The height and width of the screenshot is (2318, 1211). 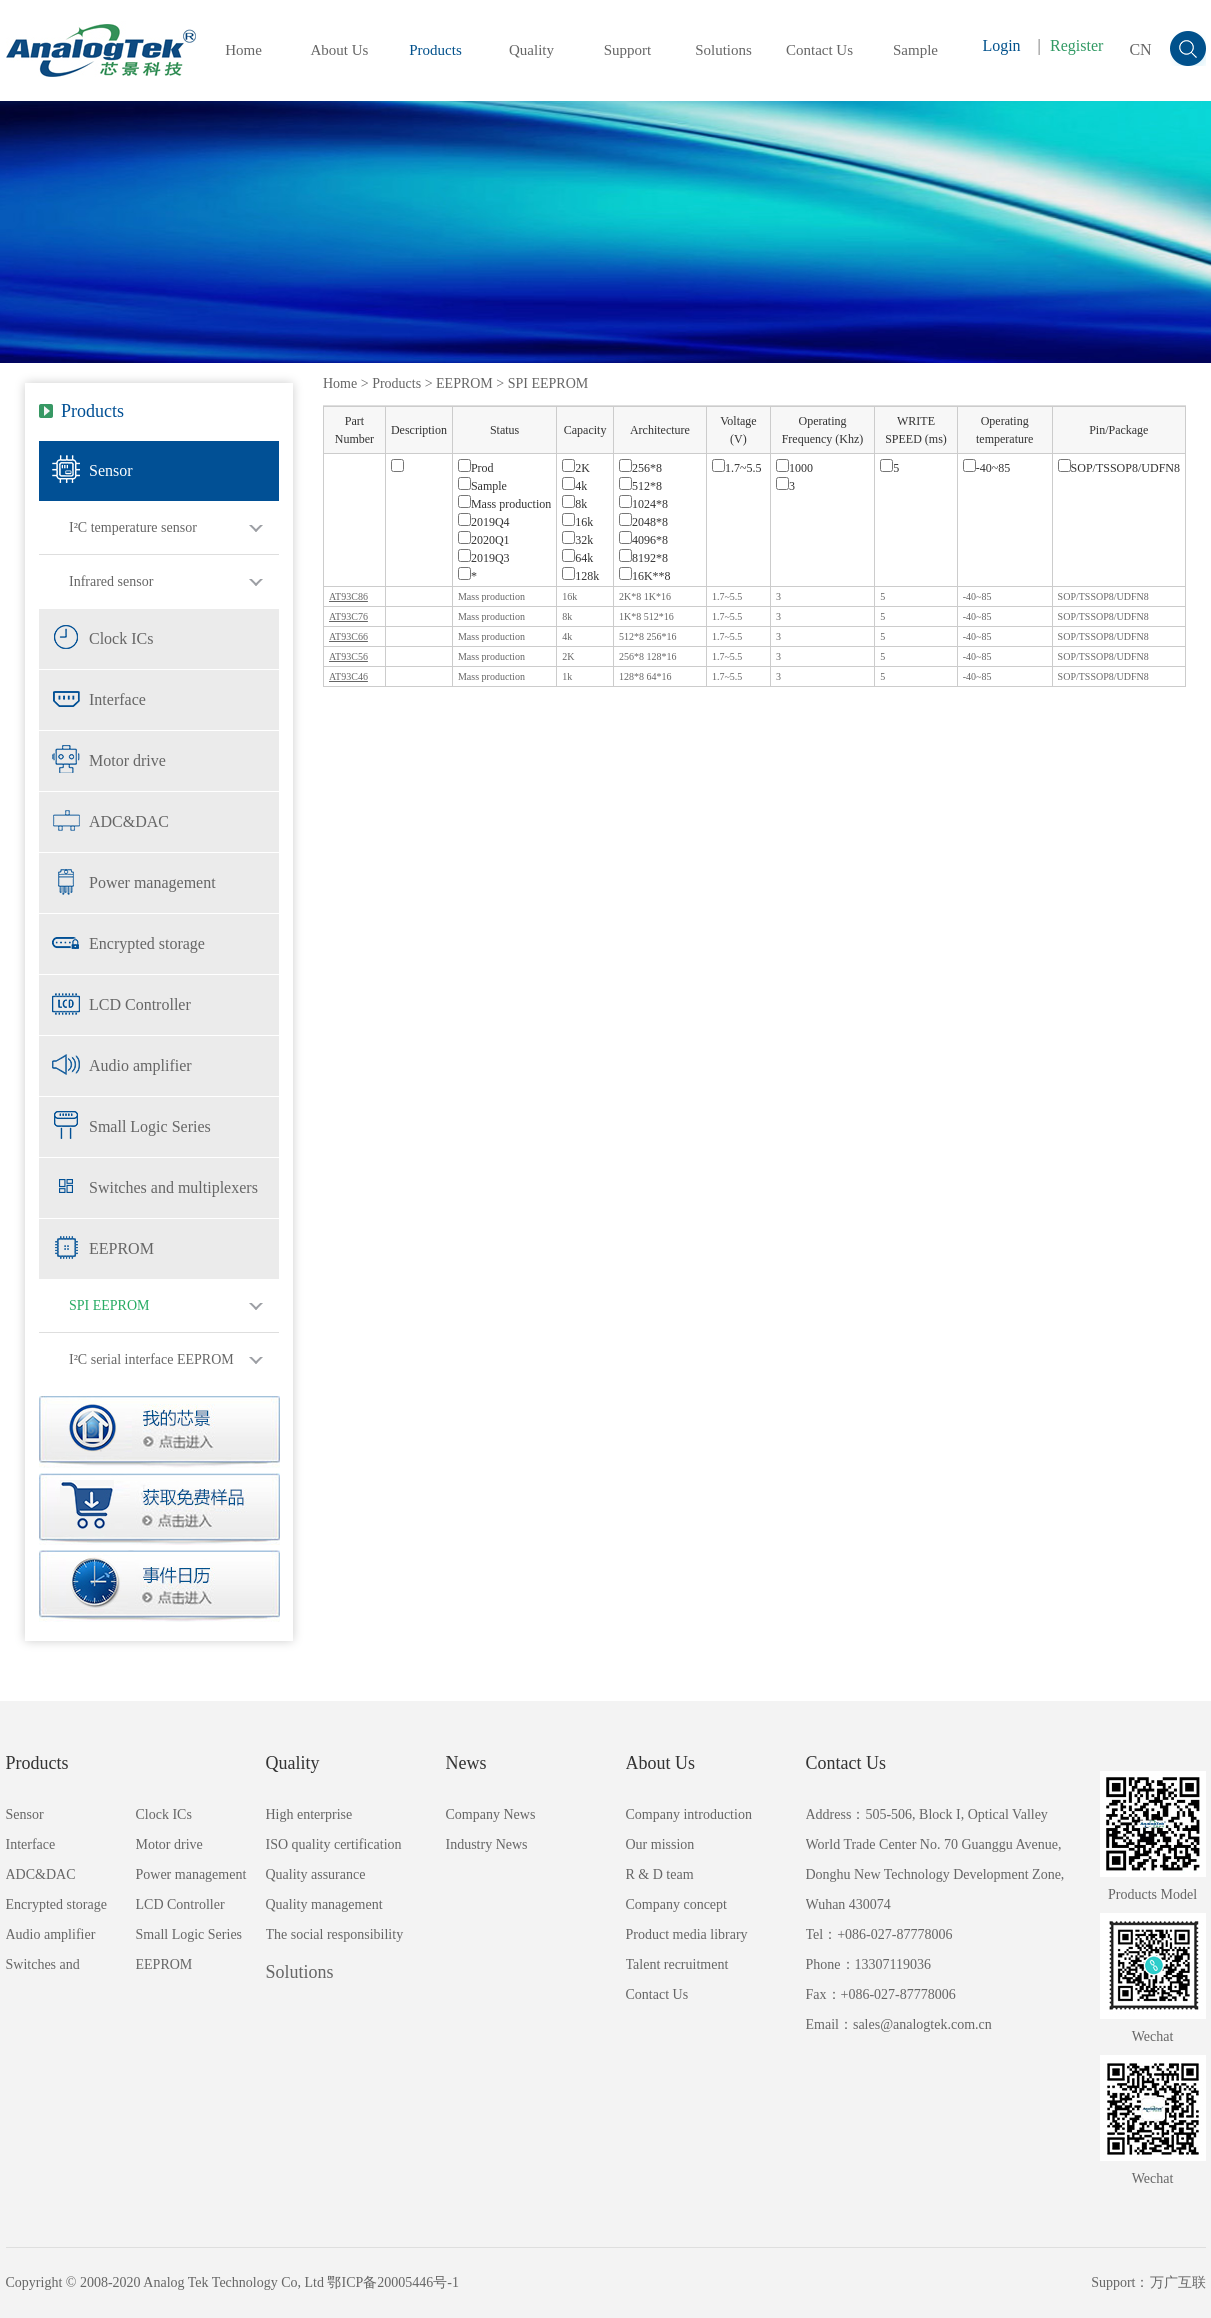 I want to click on Product media library, so click(x=687, y=1934).